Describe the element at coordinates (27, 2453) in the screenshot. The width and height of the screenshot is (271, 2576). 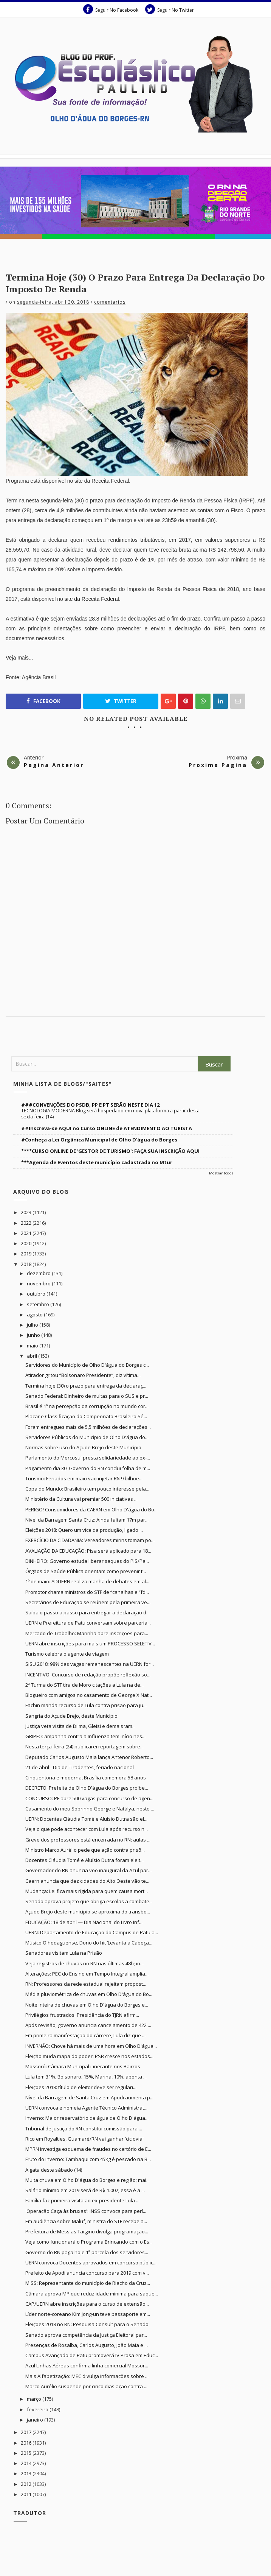
I see `2015` at that location.